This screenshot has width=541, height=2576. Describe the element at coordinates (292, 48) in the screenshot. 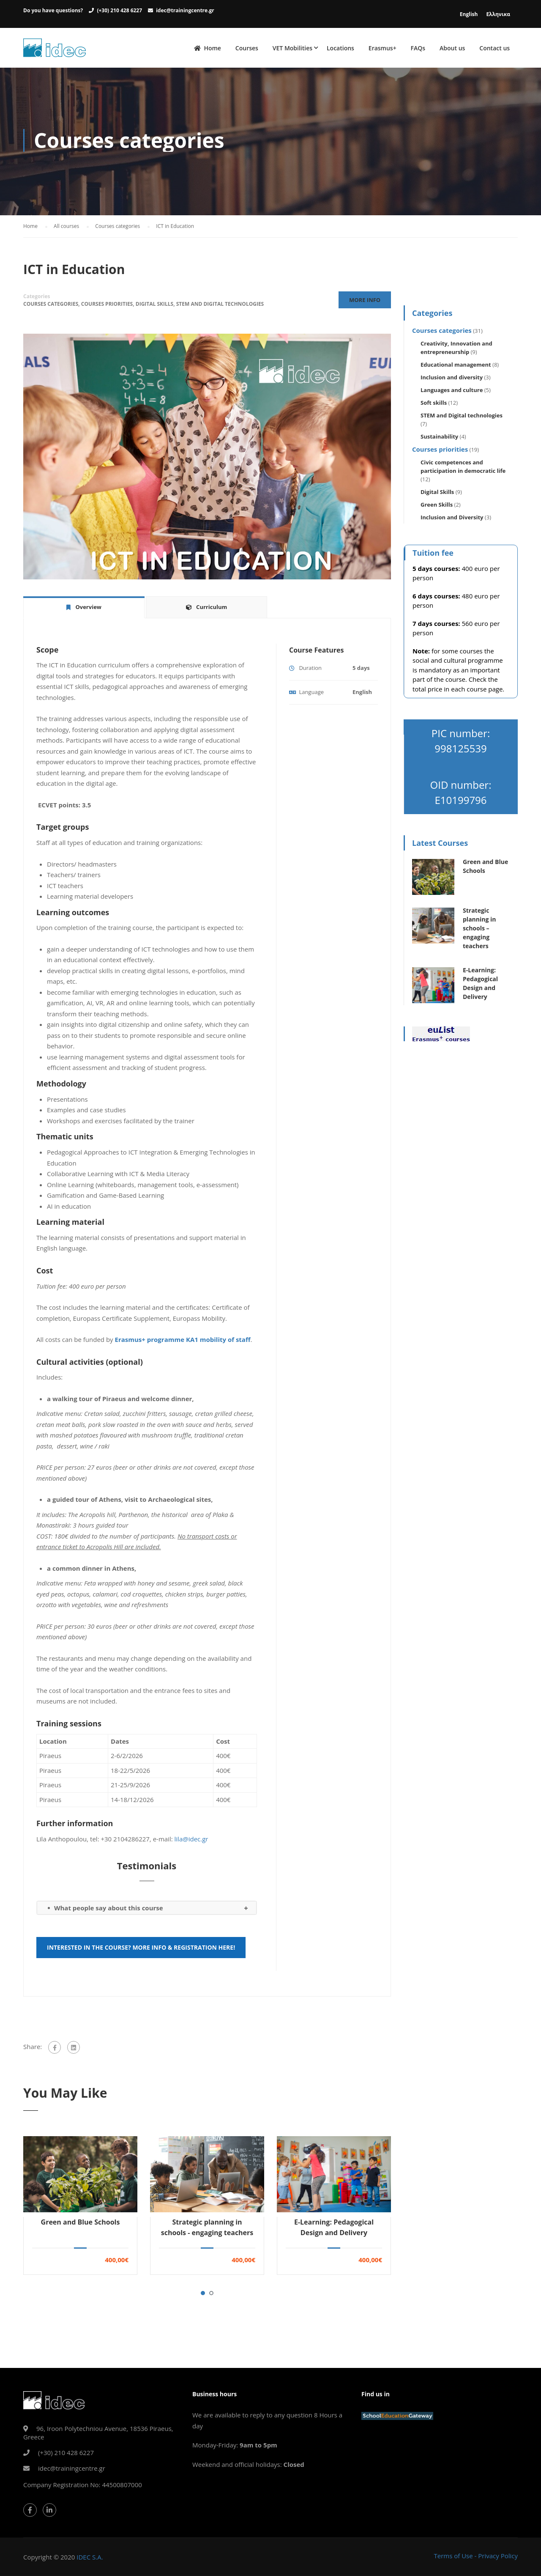

I see `VET Mobilities` at that location.